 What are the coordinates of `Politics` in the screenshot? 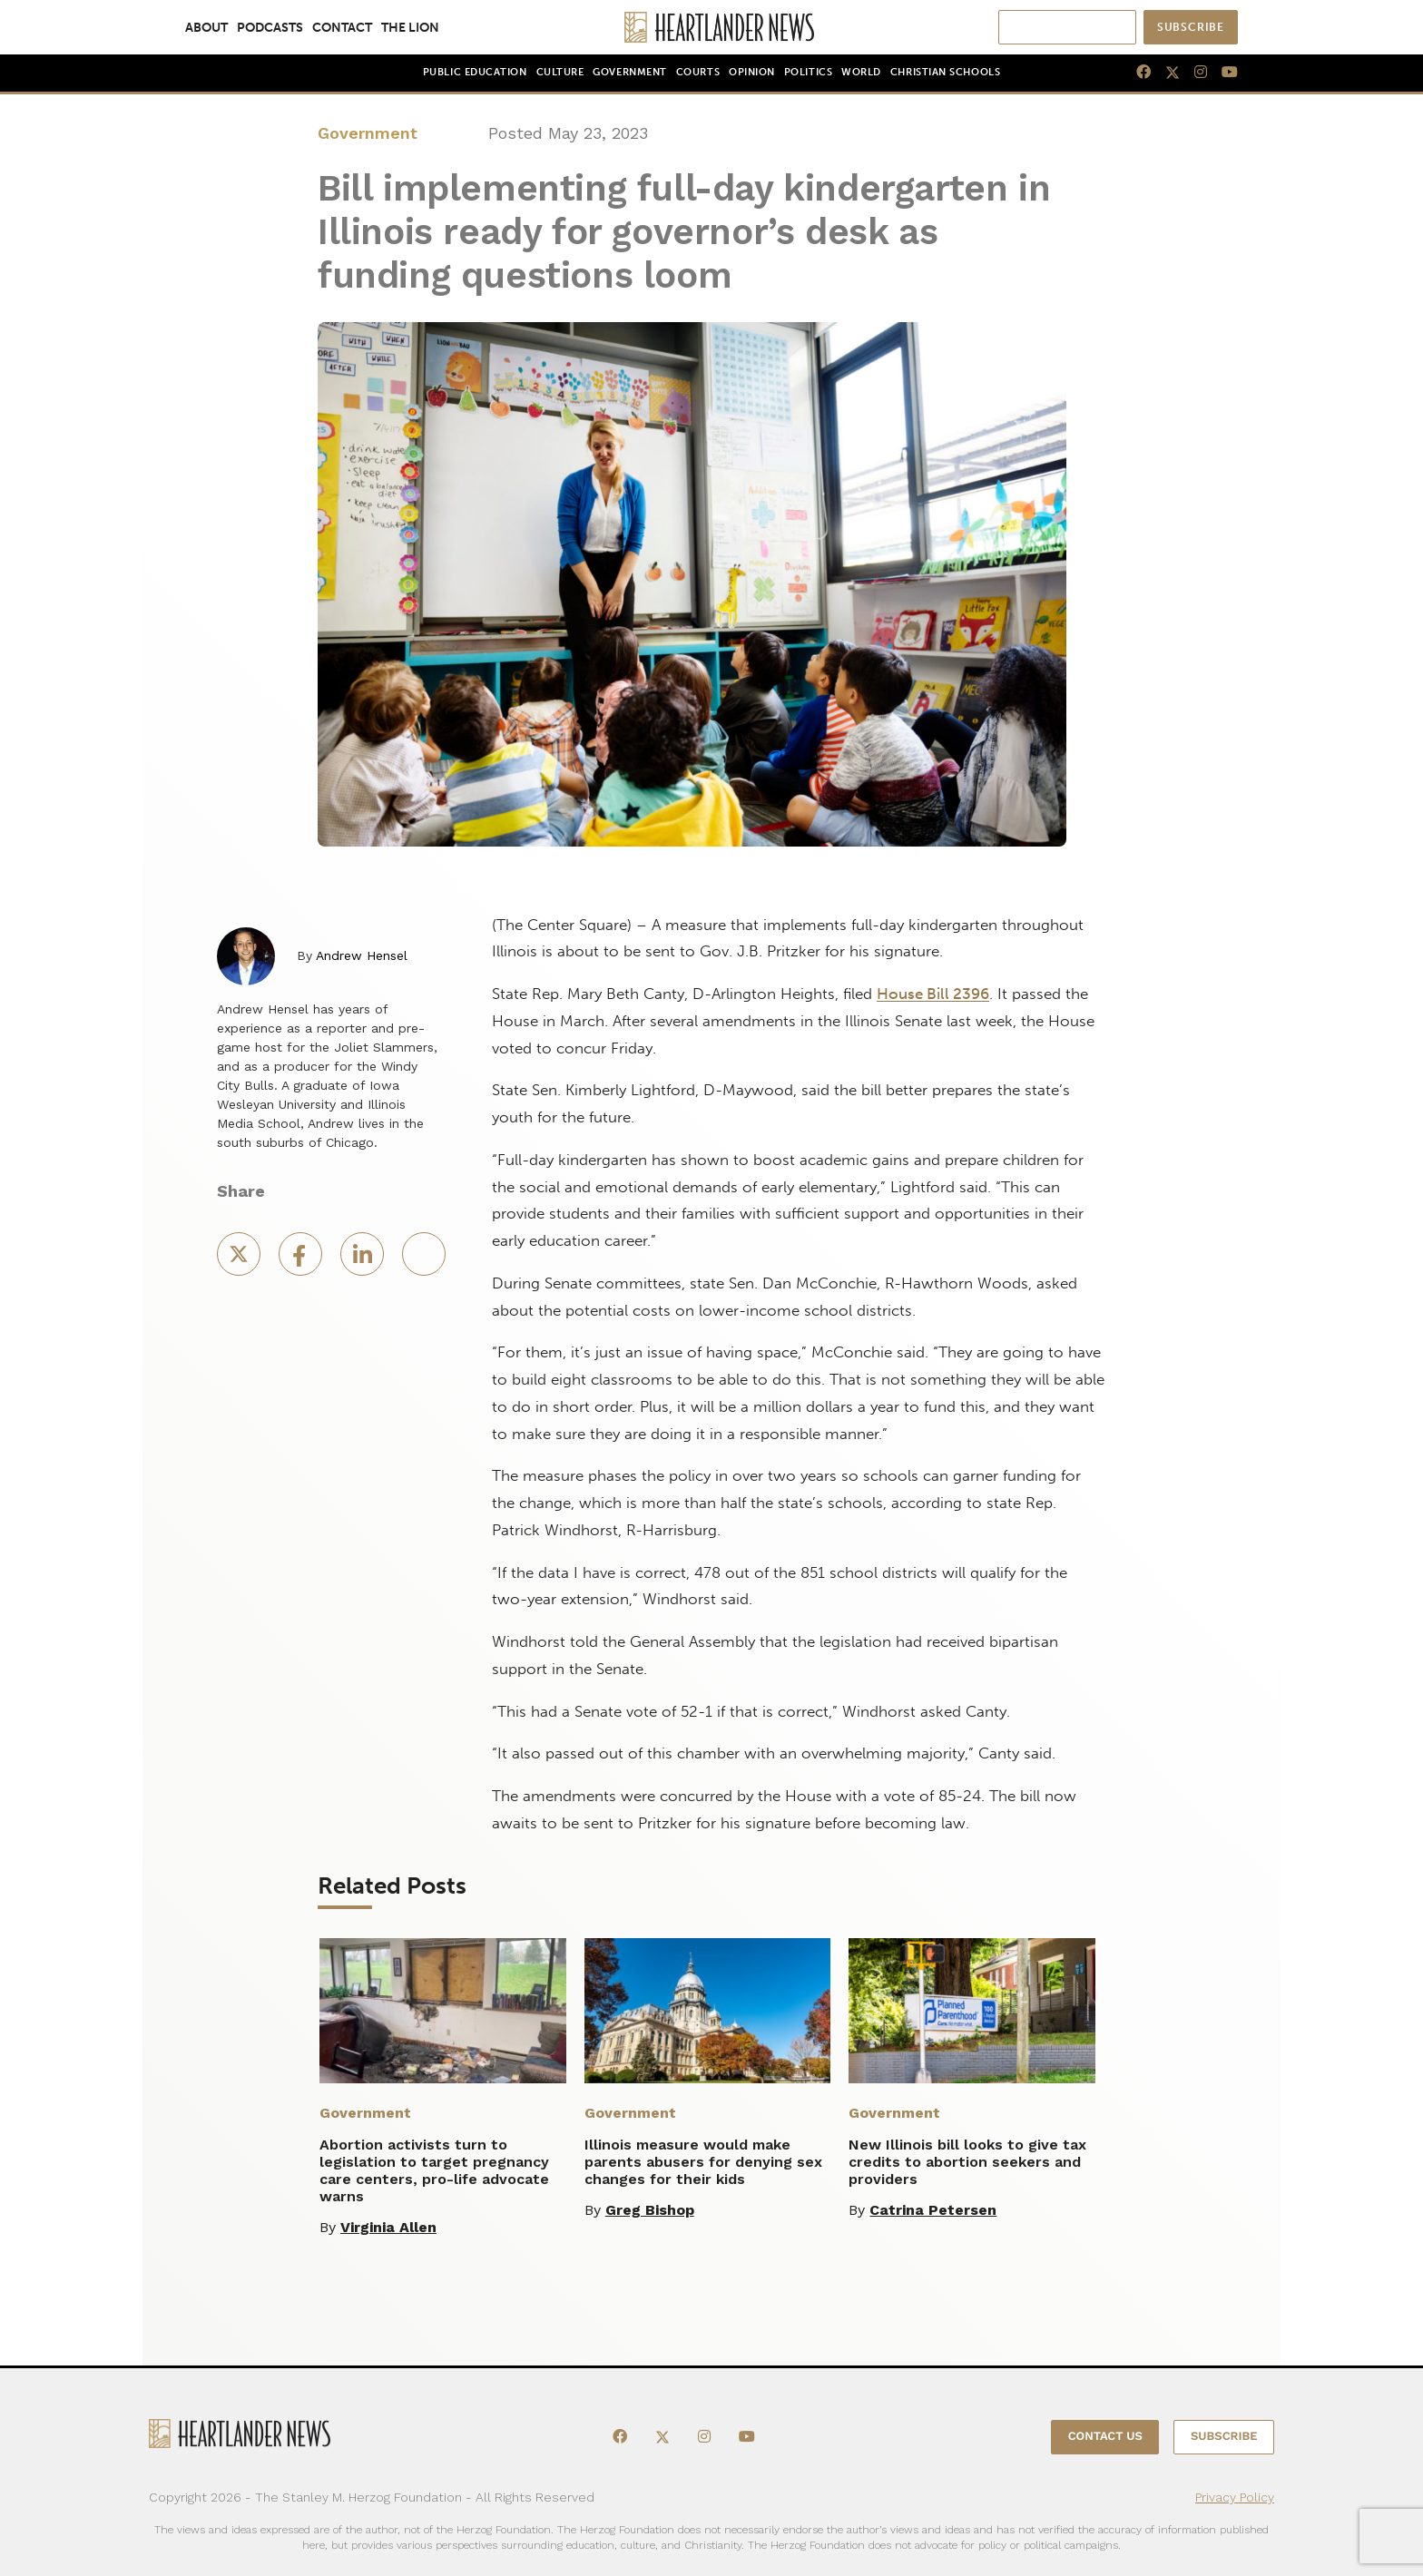 It's located at (808, 72).